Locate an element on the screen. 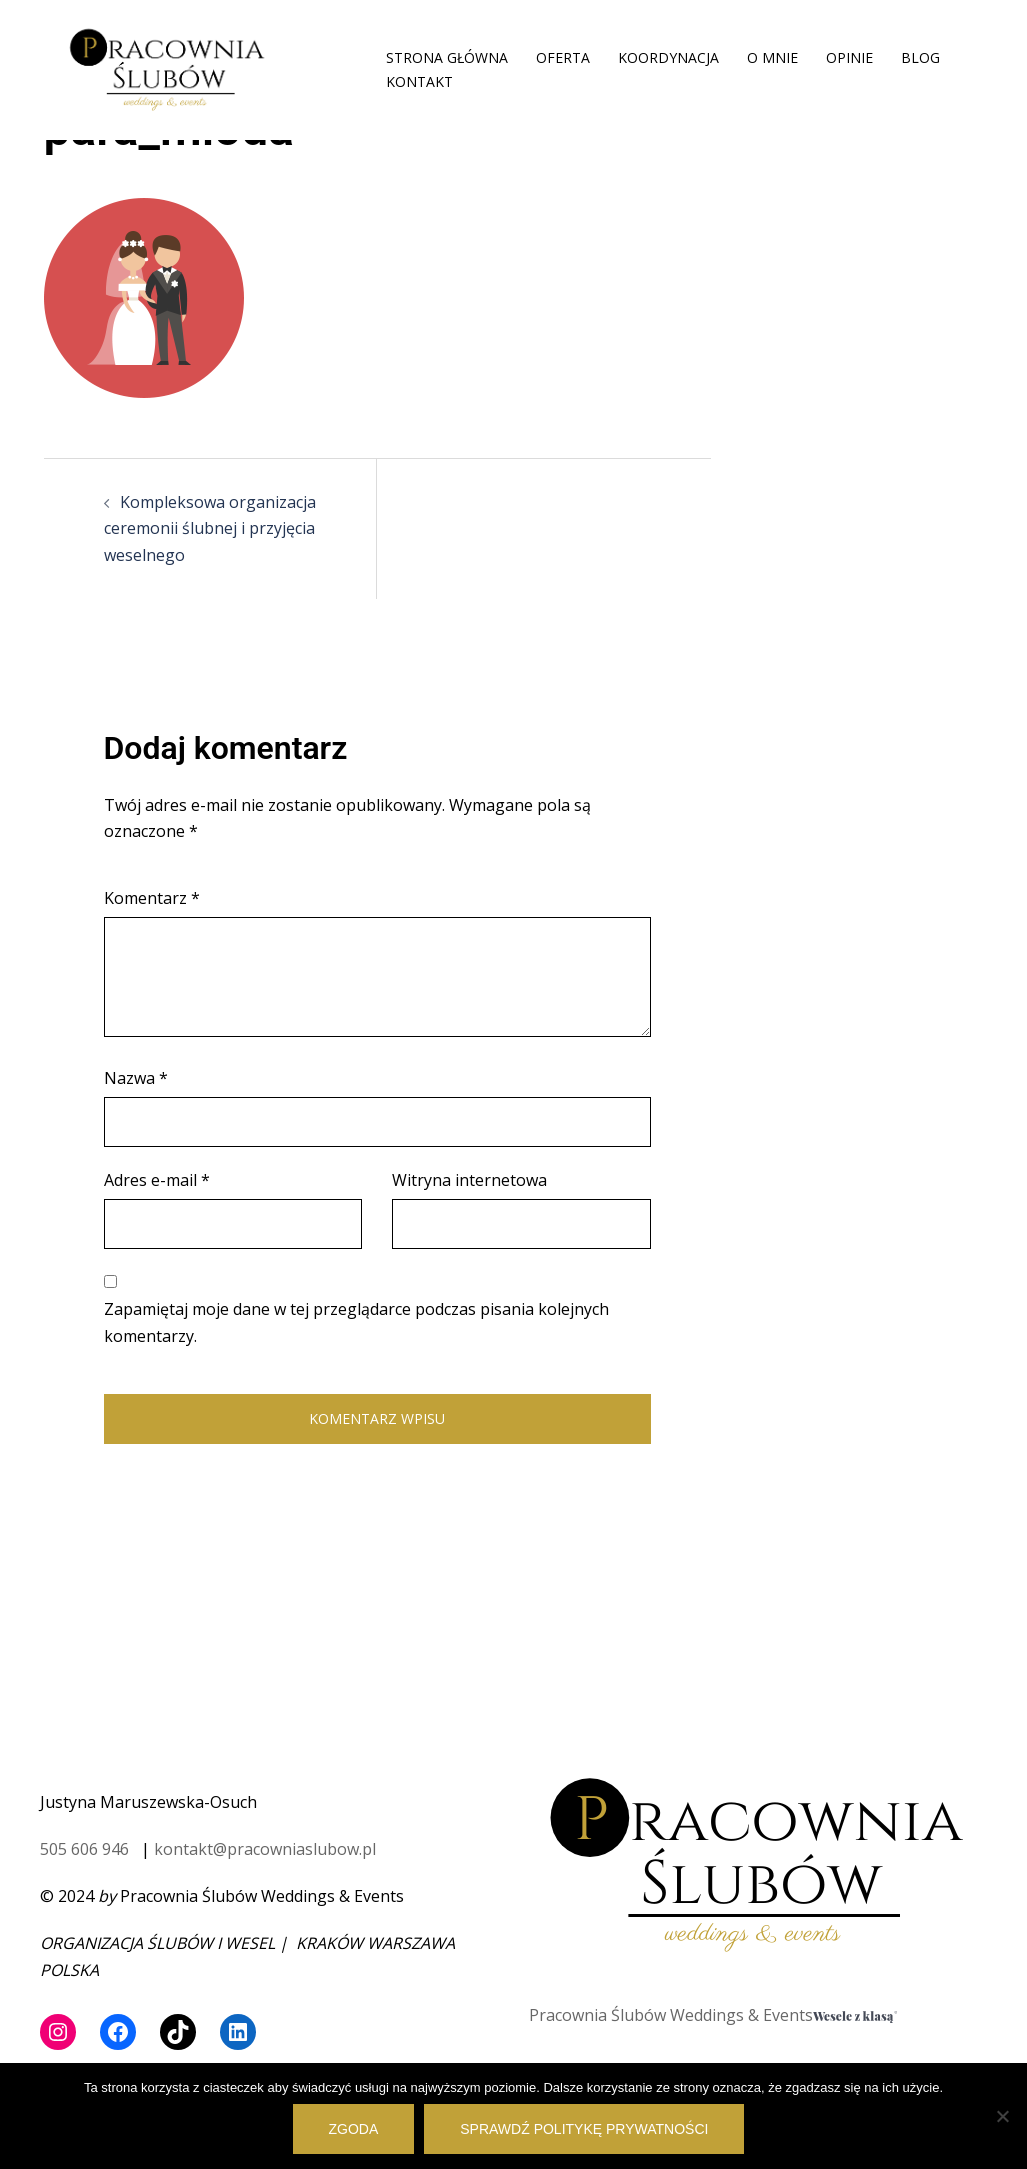 The height and width of the screenshot is (2169, 1027). KONTAKT is located at coordinates (419, 81).